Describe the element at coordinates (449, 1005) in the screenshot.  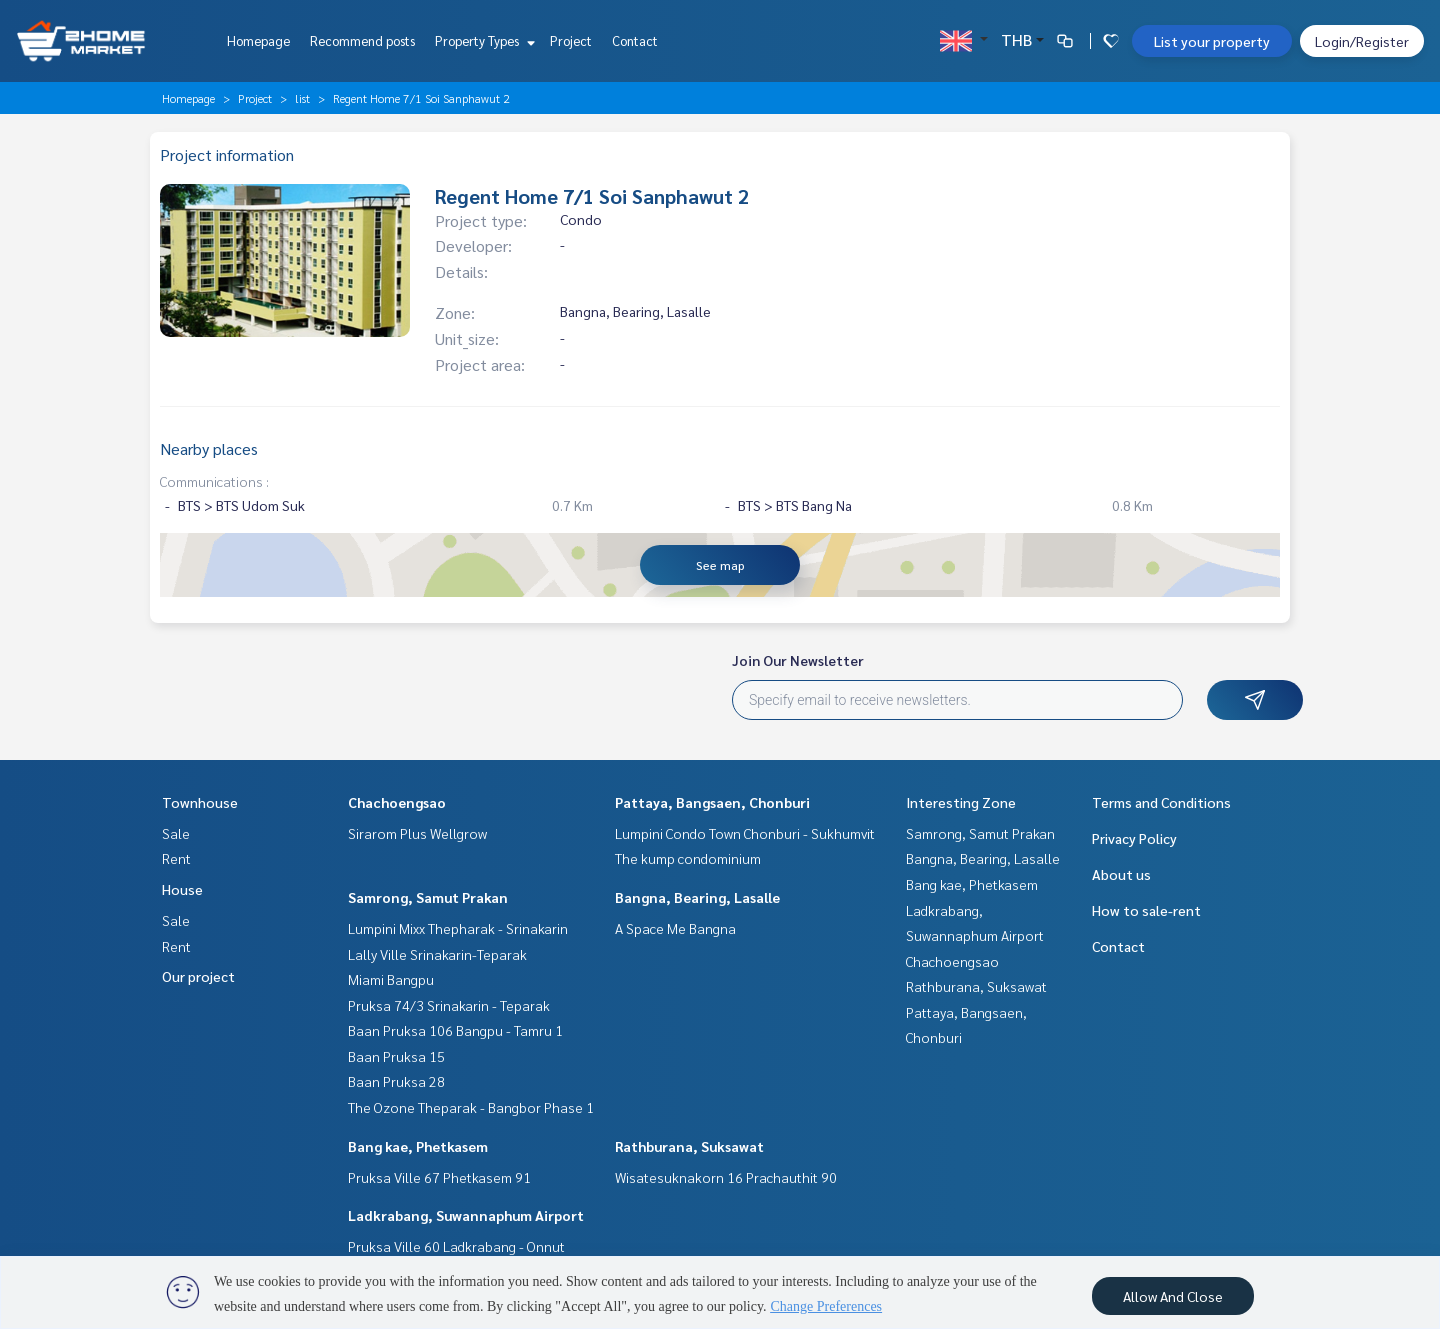
I see `Pruksa 74/3 Srinakarin - Teparak` at that location.